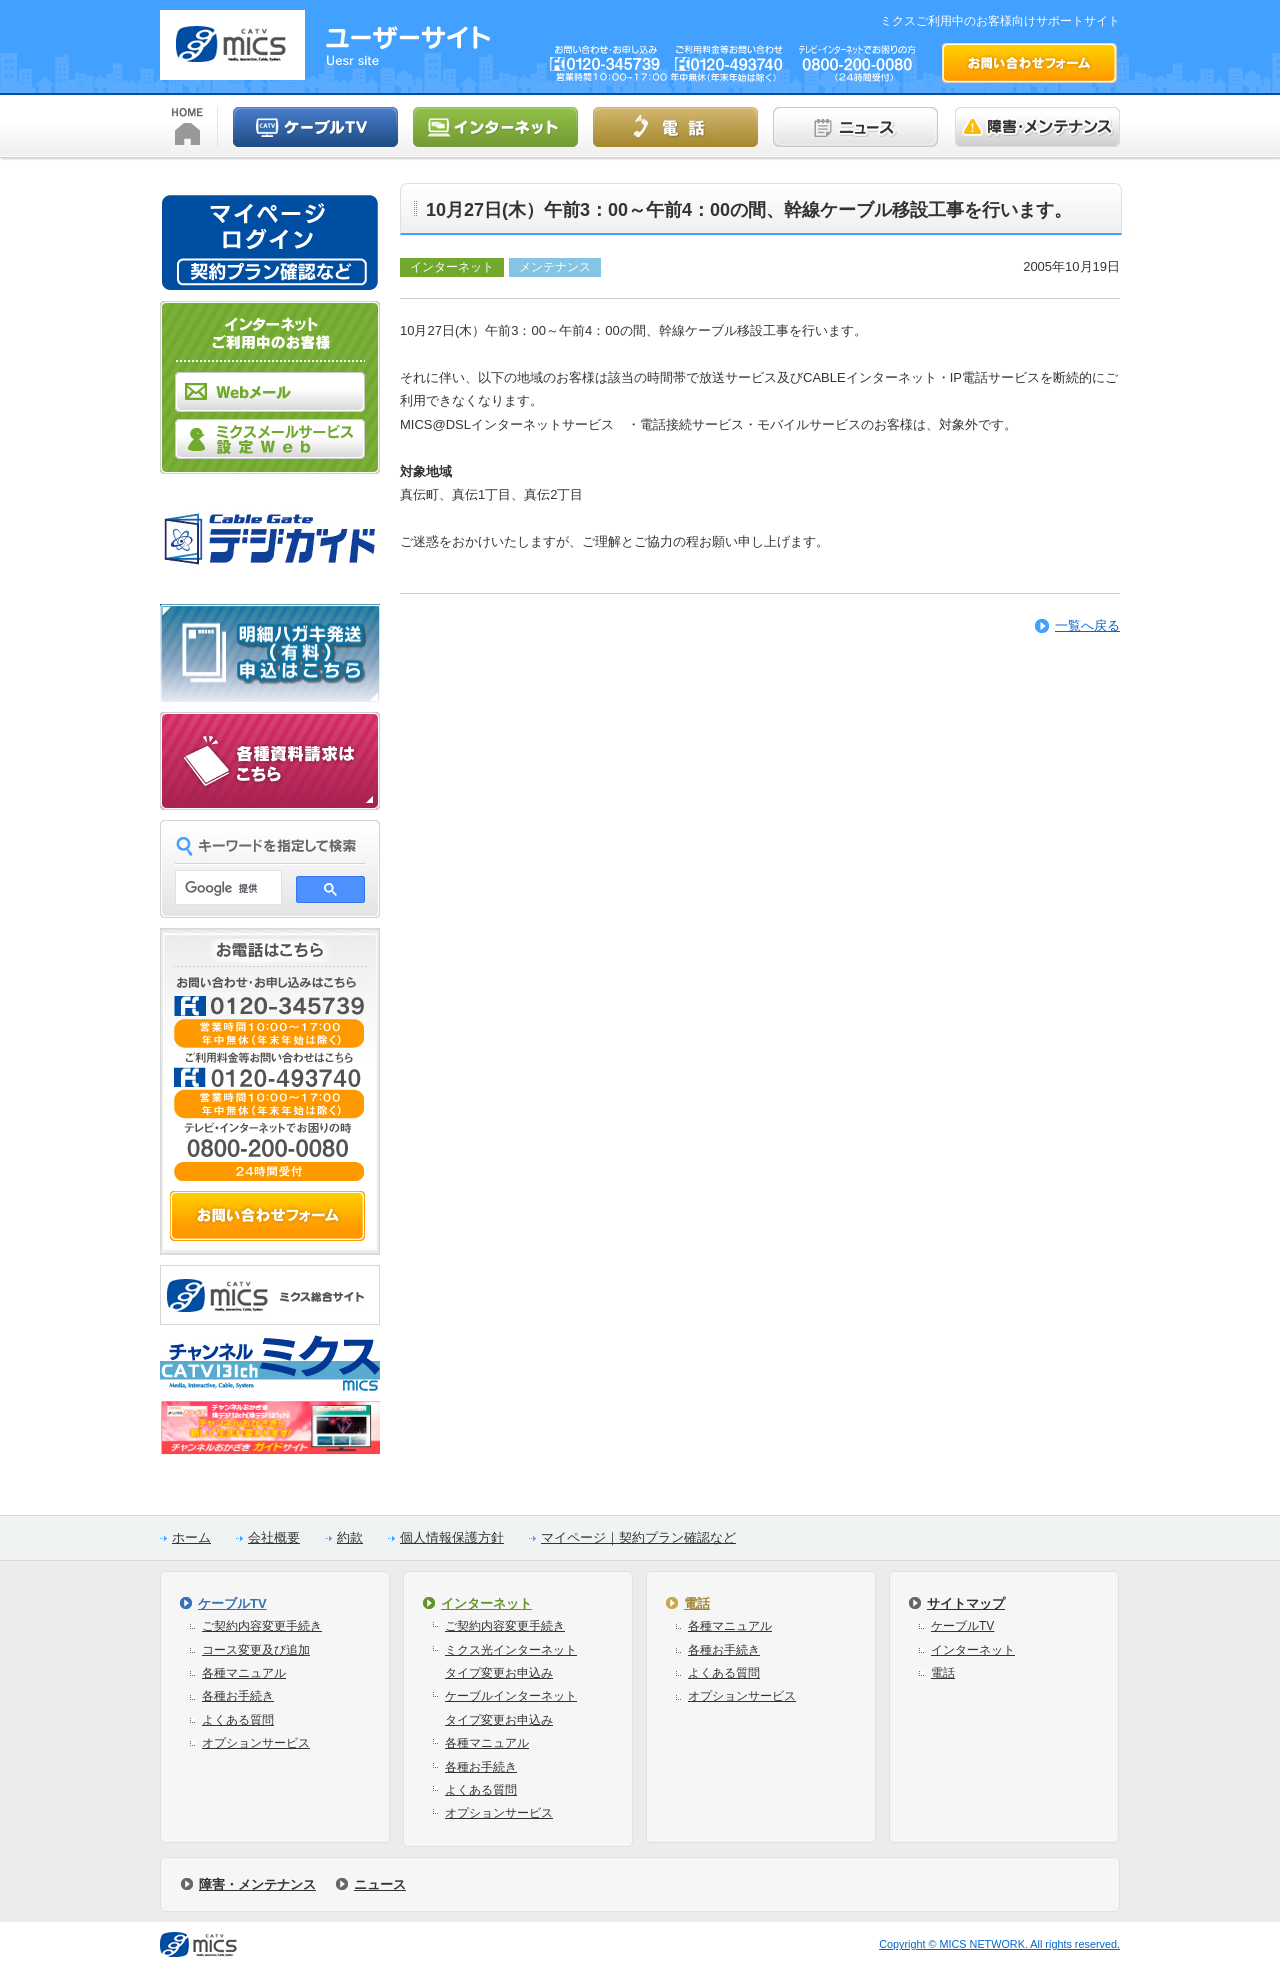  What do you see at coordinates (244, 1673) in the screenshot?
I see `各種マニュアル` at bounding box center [244, 1673].